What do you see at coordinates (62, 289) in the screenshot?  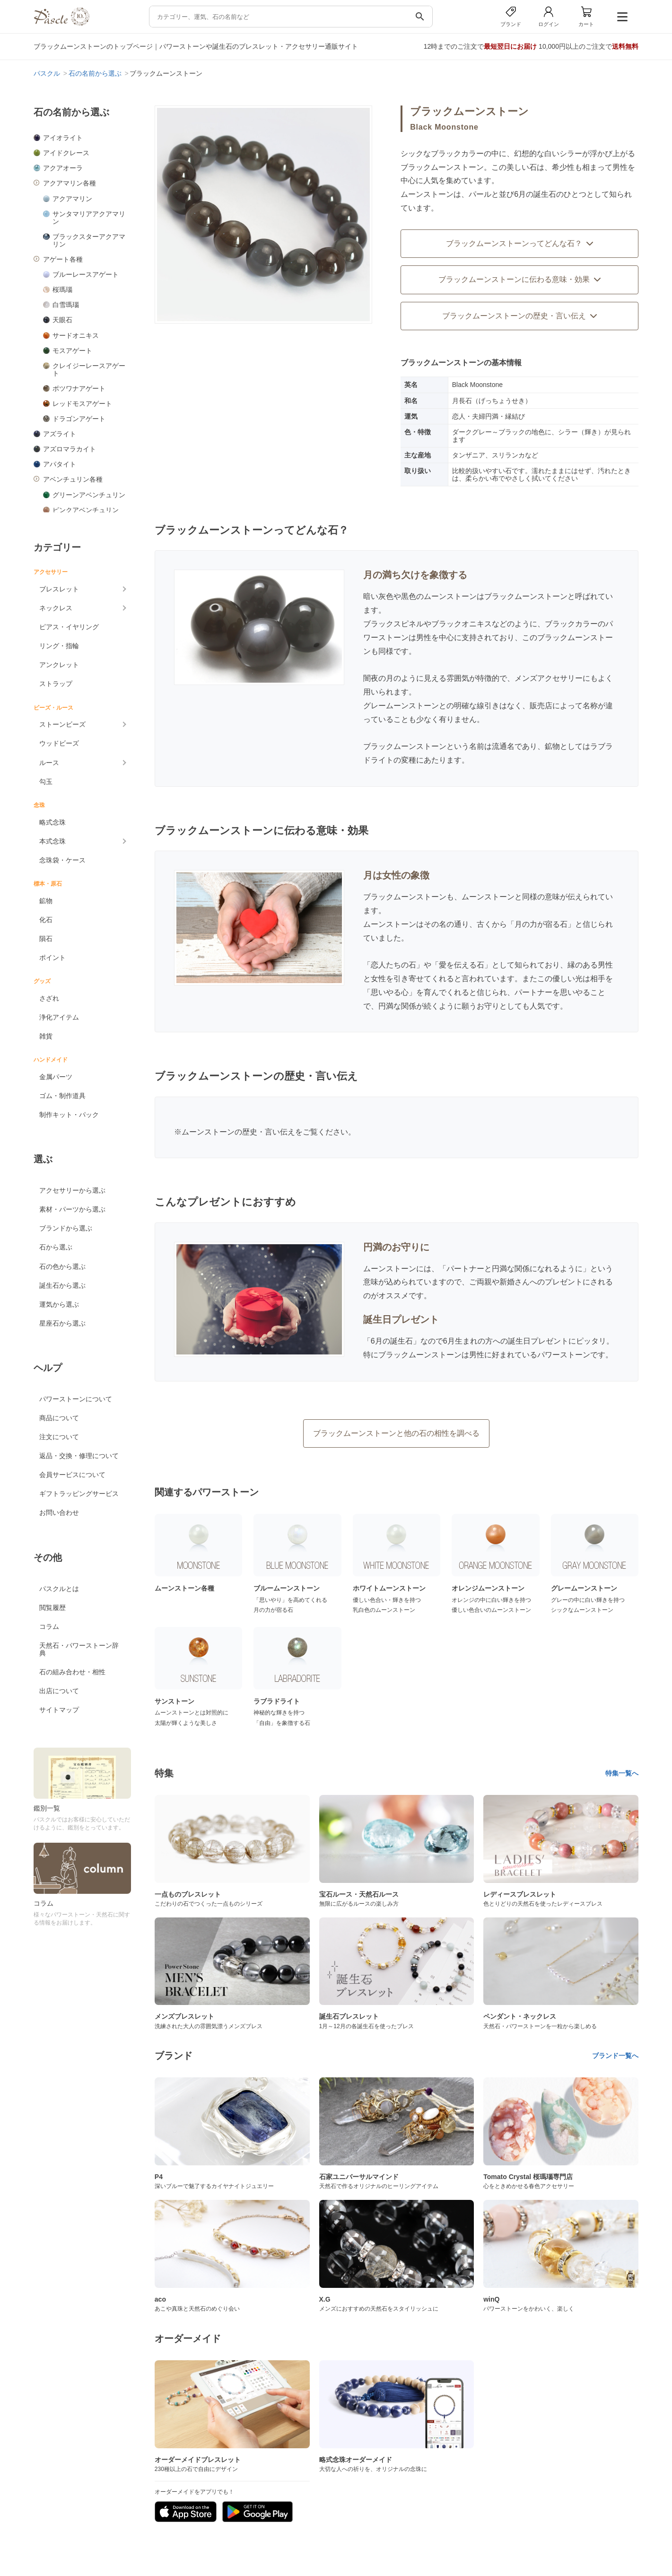 I see `桜瑪瑙` at bounding box center [62, 289].